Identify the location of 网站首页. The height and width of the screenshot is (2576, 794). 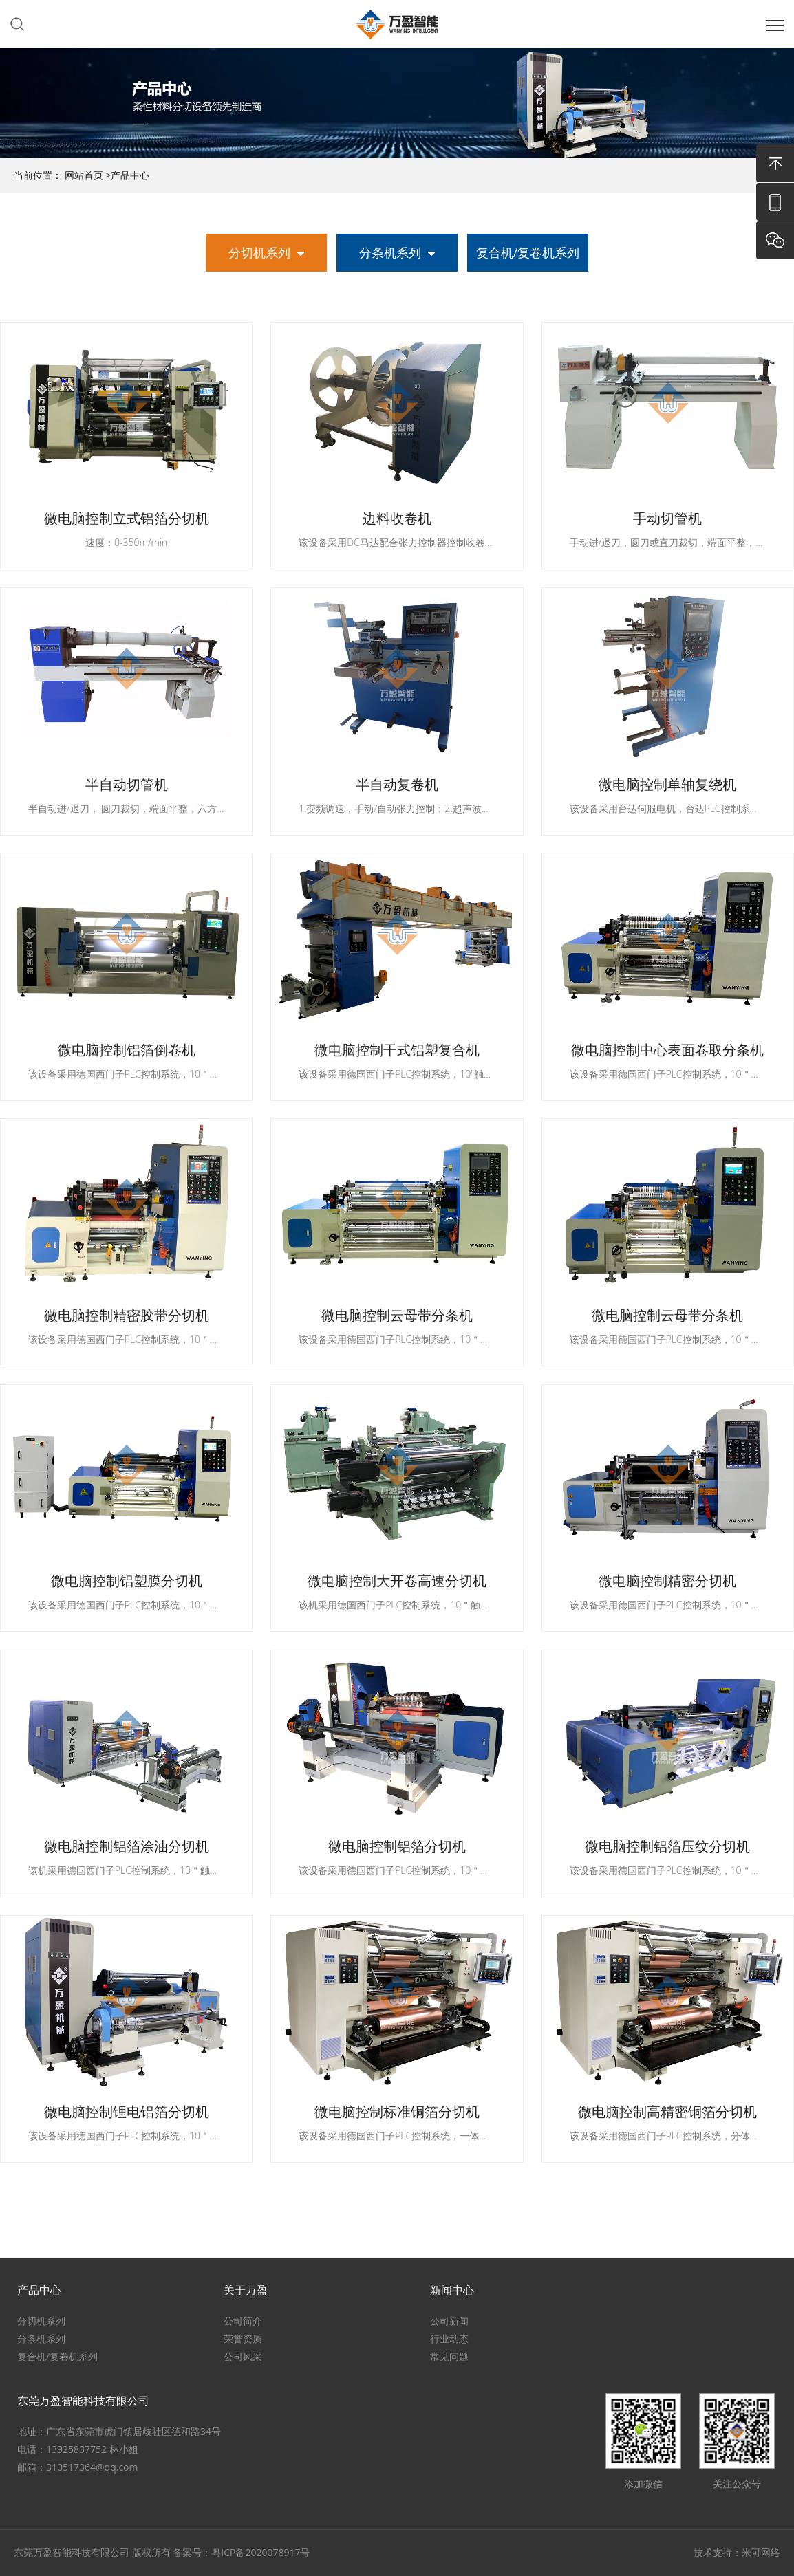
(84, 175).